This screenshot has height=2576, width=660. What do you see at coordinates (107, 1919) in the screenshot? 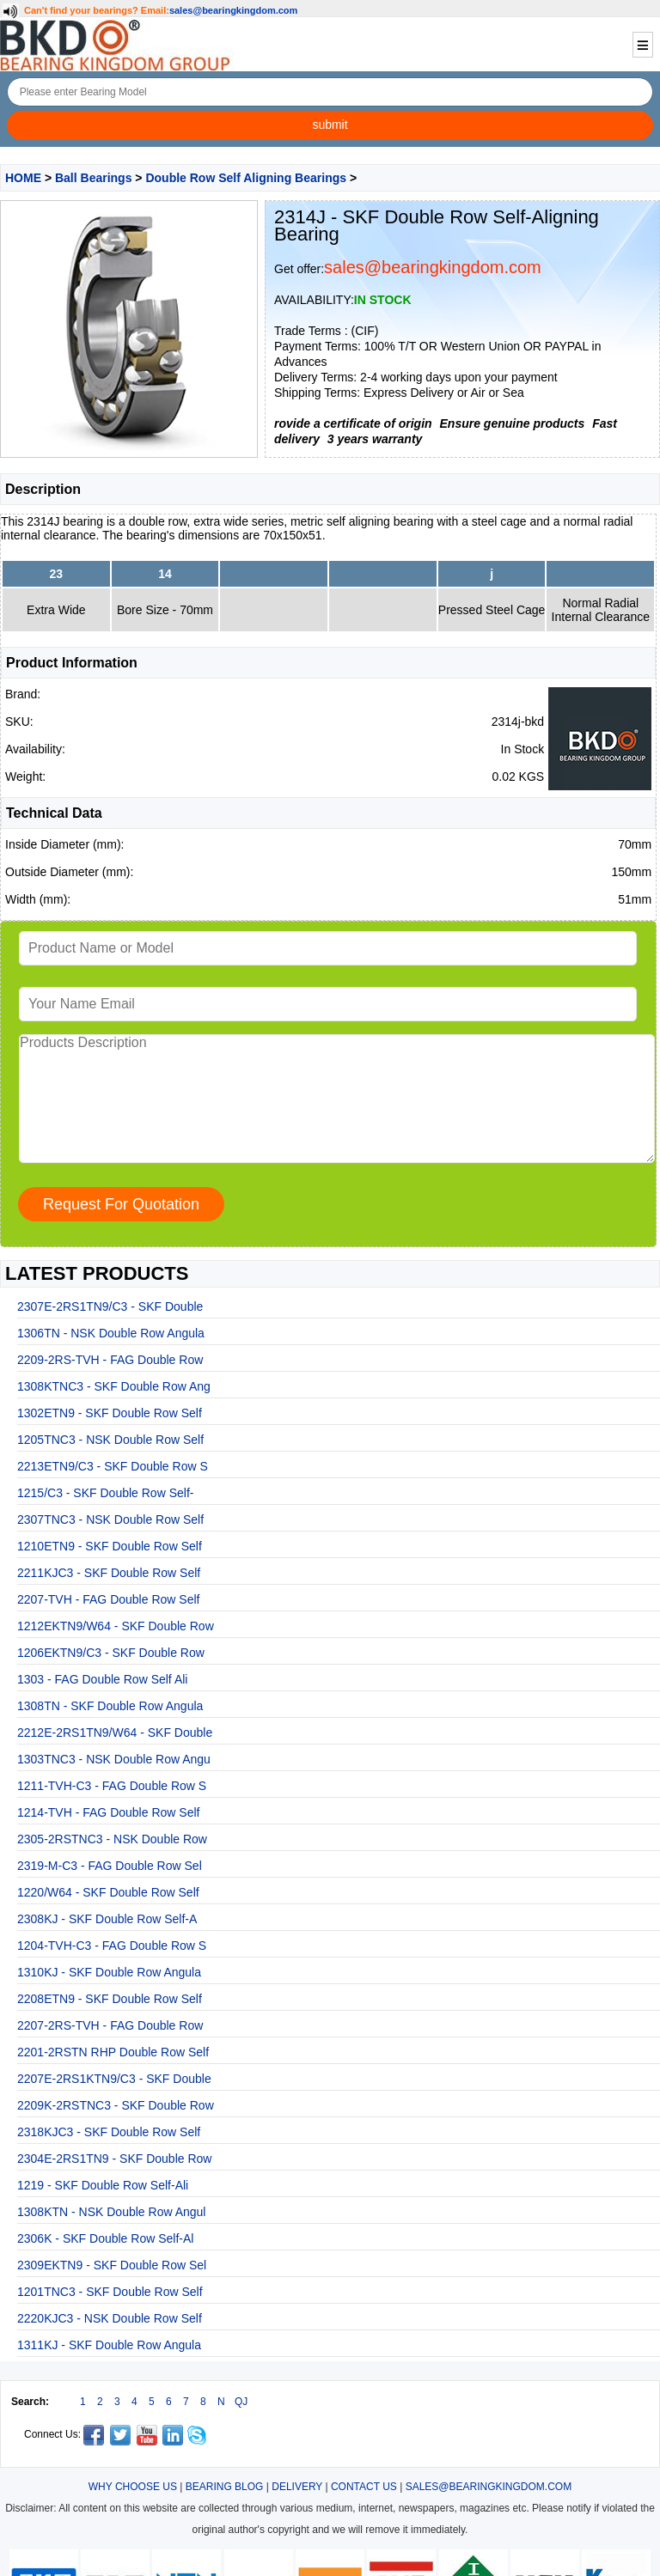
I see `2308KJ - SKF Double Row Self-A` at bounding box center [107, 1919].